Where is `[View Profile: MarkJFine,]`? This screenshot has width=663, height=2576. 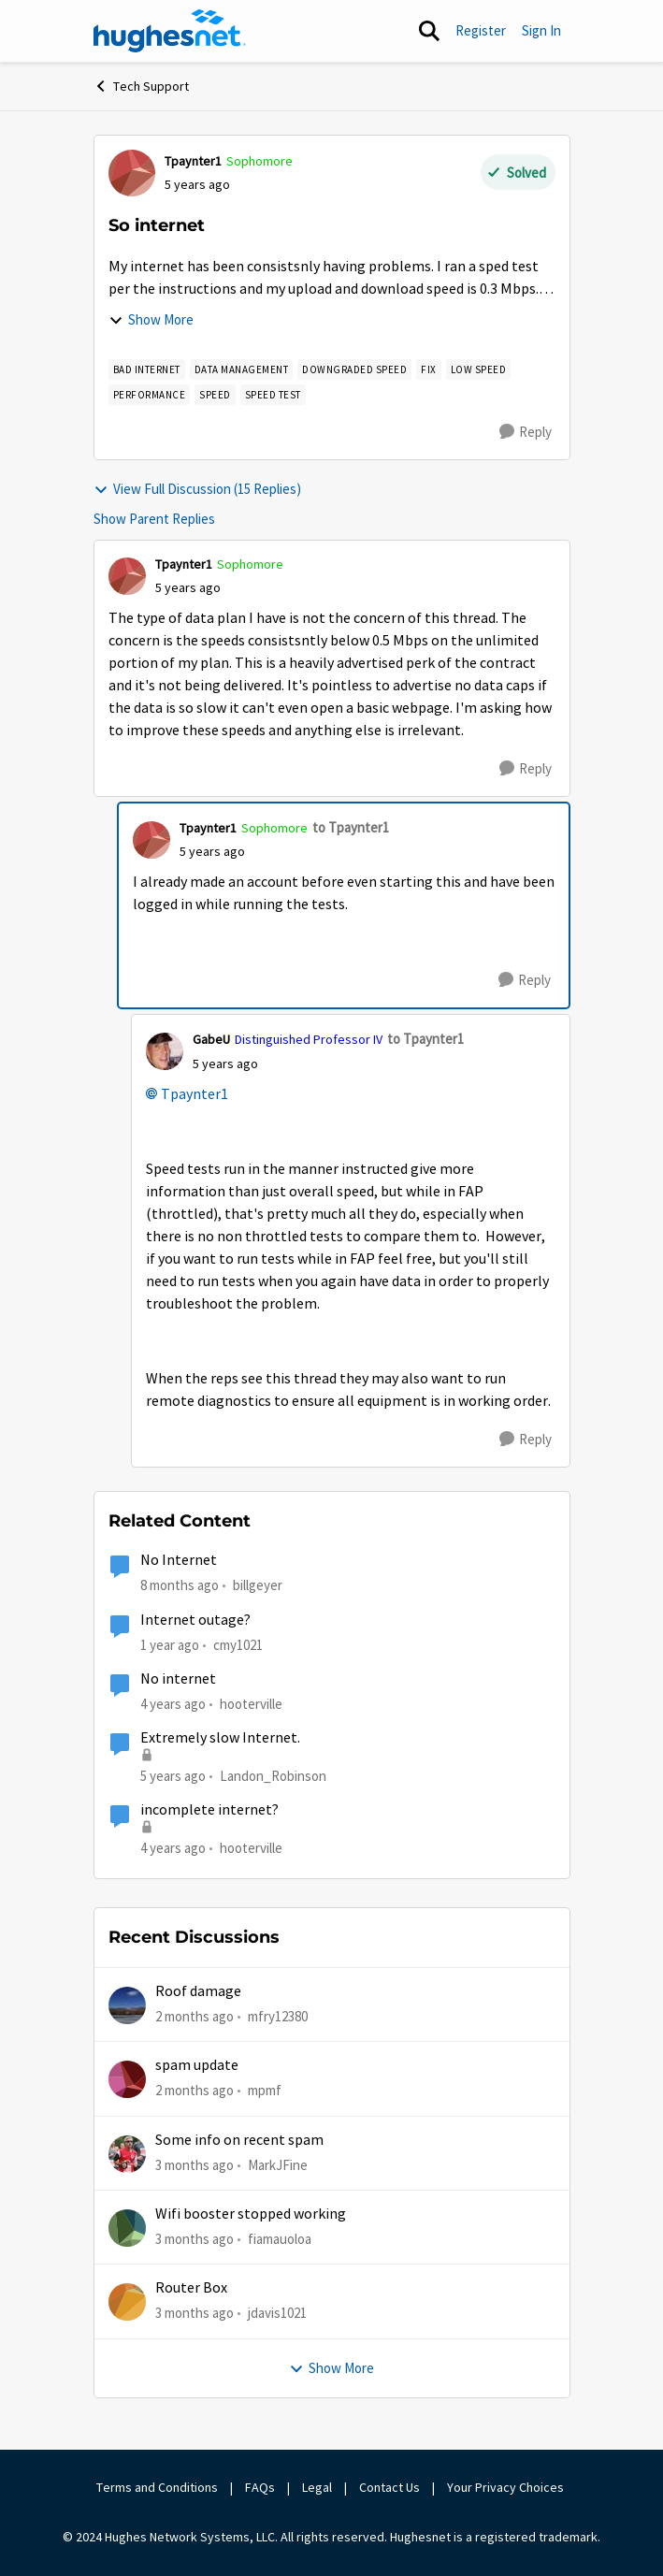
[View Profile: MarkJFine,] is located at coordinates (127, 2154).